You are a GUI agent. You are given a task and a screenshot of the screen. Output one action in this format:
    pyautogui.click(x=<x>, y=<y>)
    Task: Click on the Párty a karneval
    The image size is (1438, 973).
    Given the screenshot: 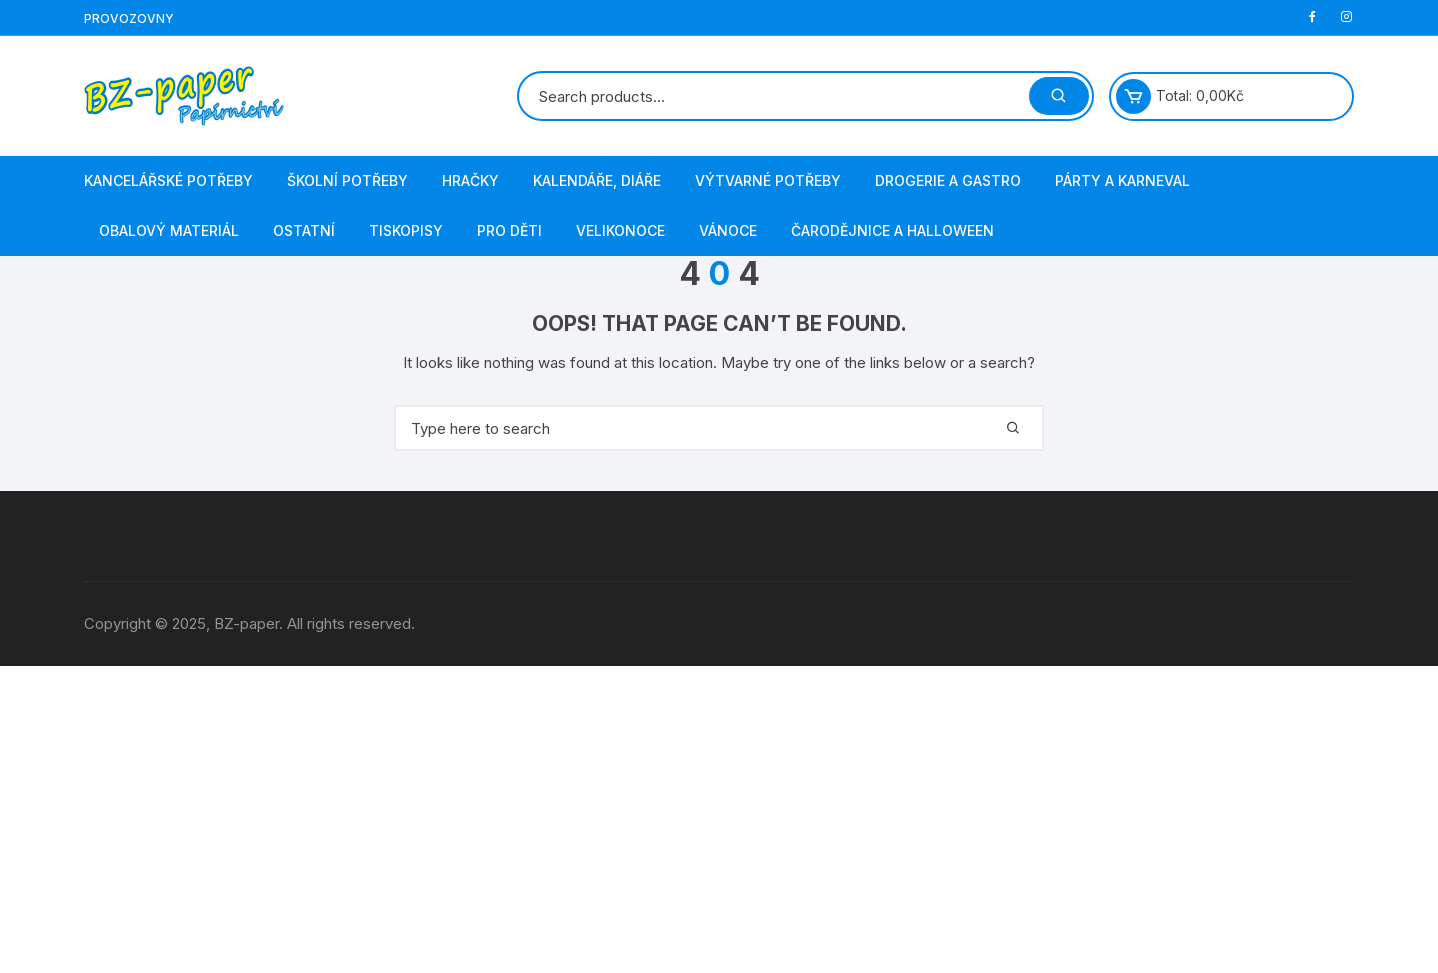 What is the action you would take?
    pyautogui.click(x=1122, y=180)
    